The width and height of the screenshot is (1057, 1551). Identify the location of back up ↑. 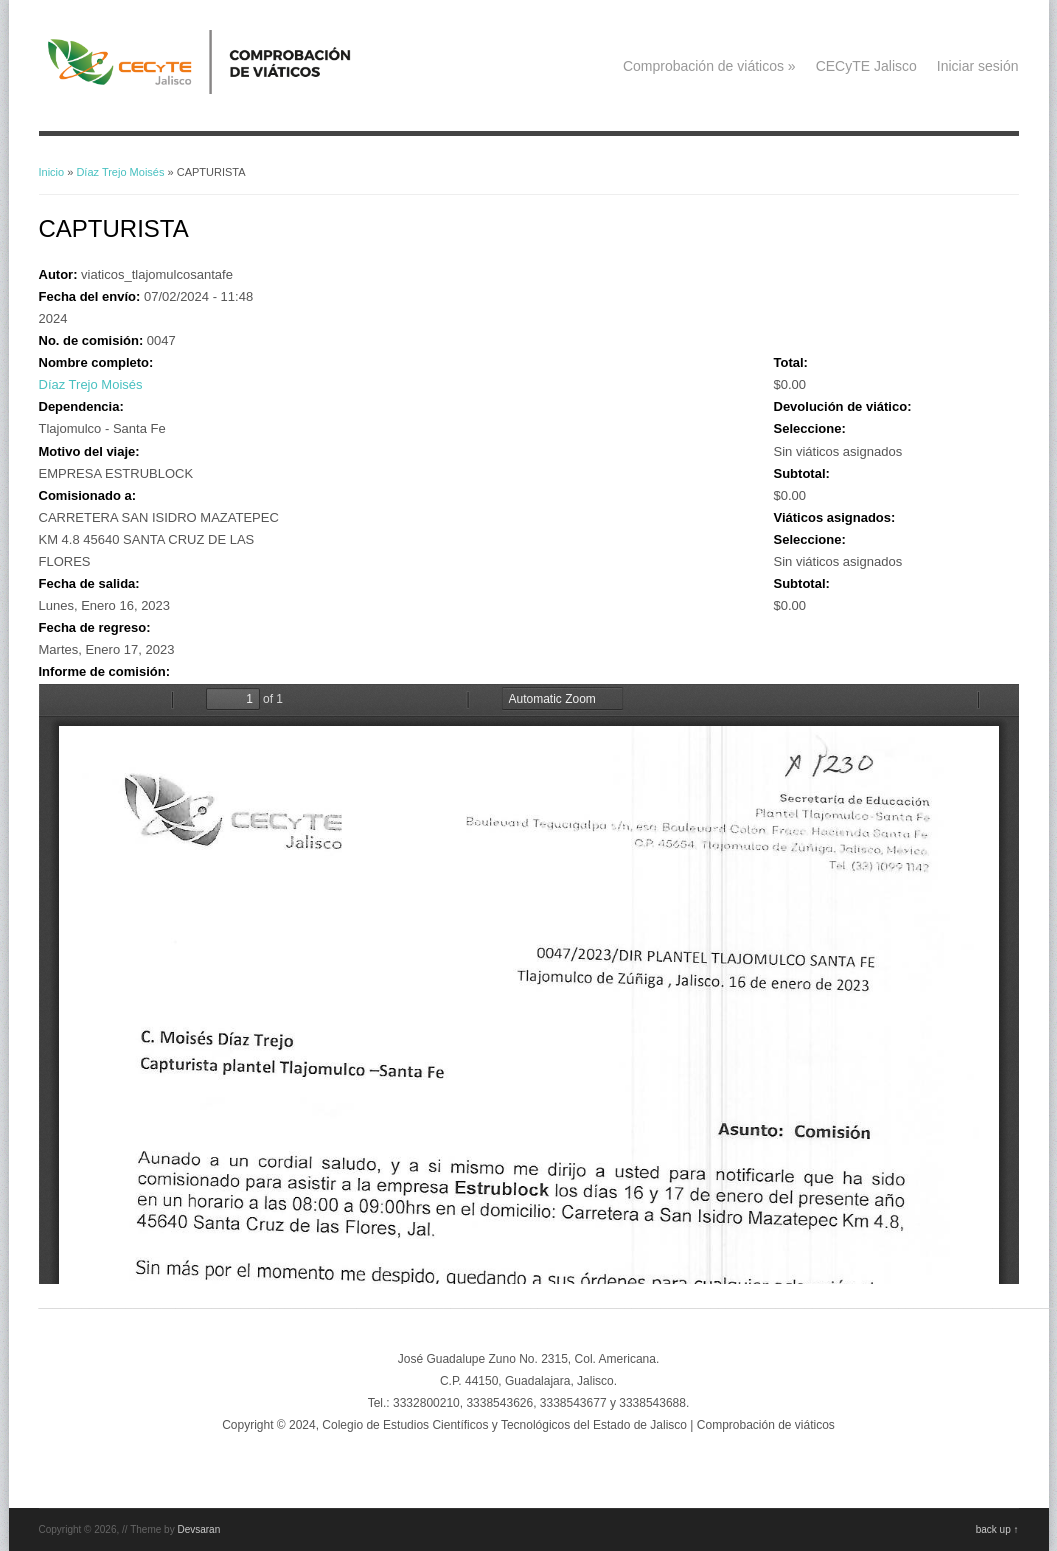
(997, 1529).